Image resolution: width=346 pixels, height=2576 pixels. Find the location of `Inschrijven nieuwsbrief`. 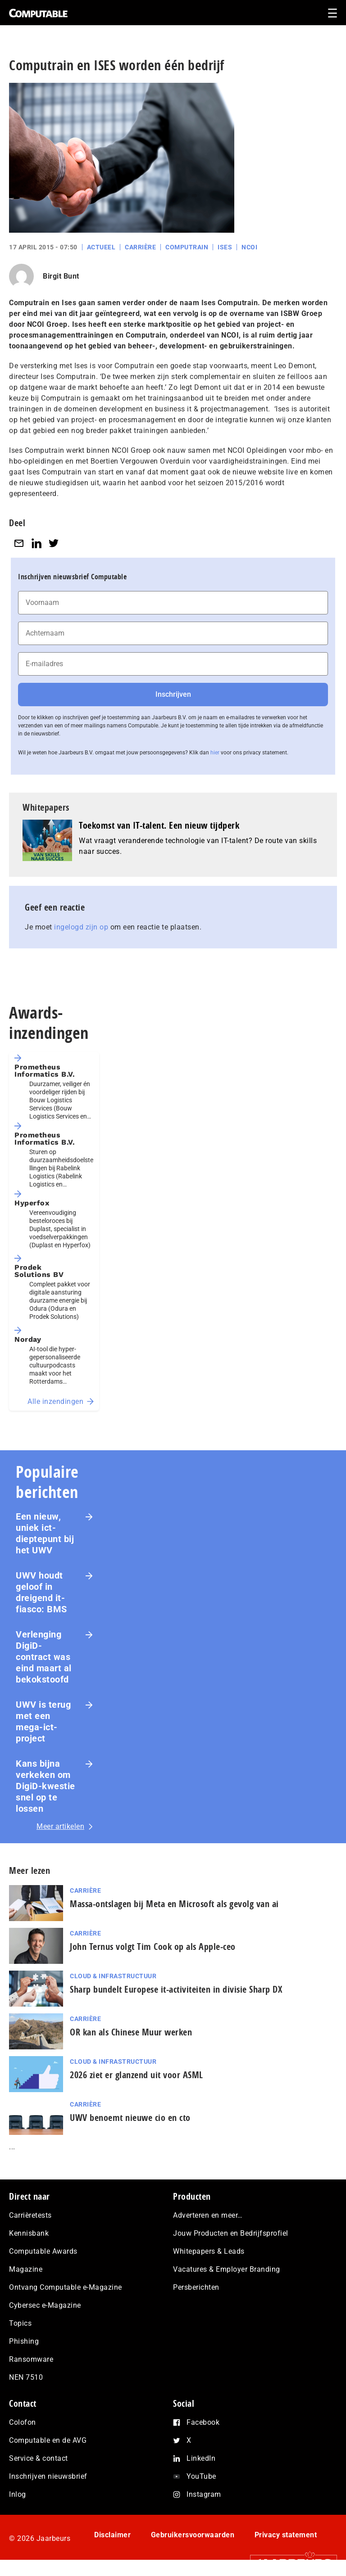

Inschrijven nieuwsbrief is located at coordinates (48, 2476).